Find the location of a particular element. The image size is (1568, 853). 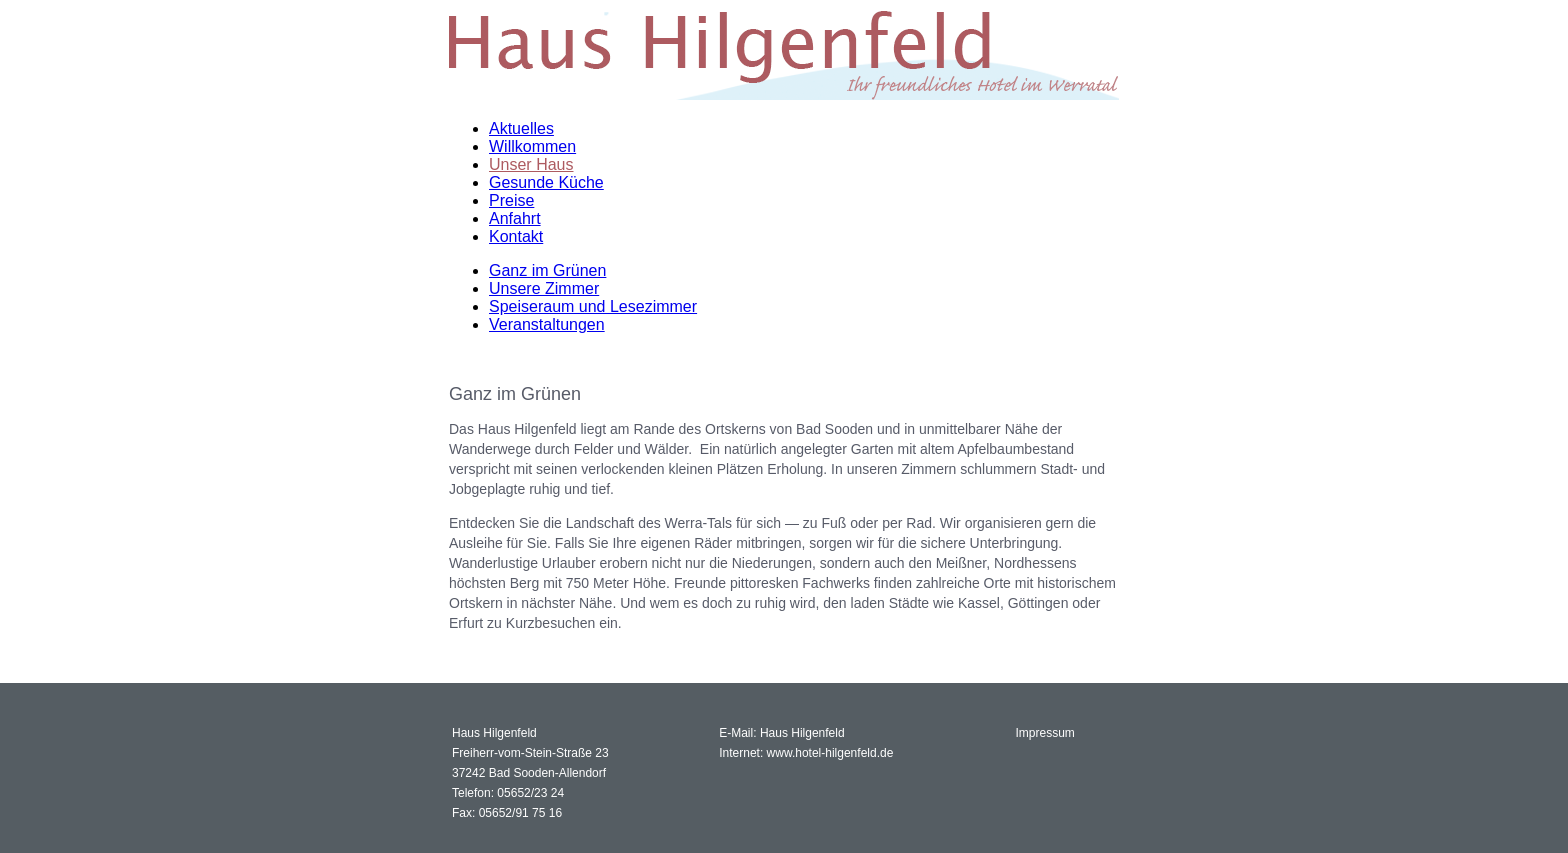

Ganz im Grünen is located at coordinates (547, 270).